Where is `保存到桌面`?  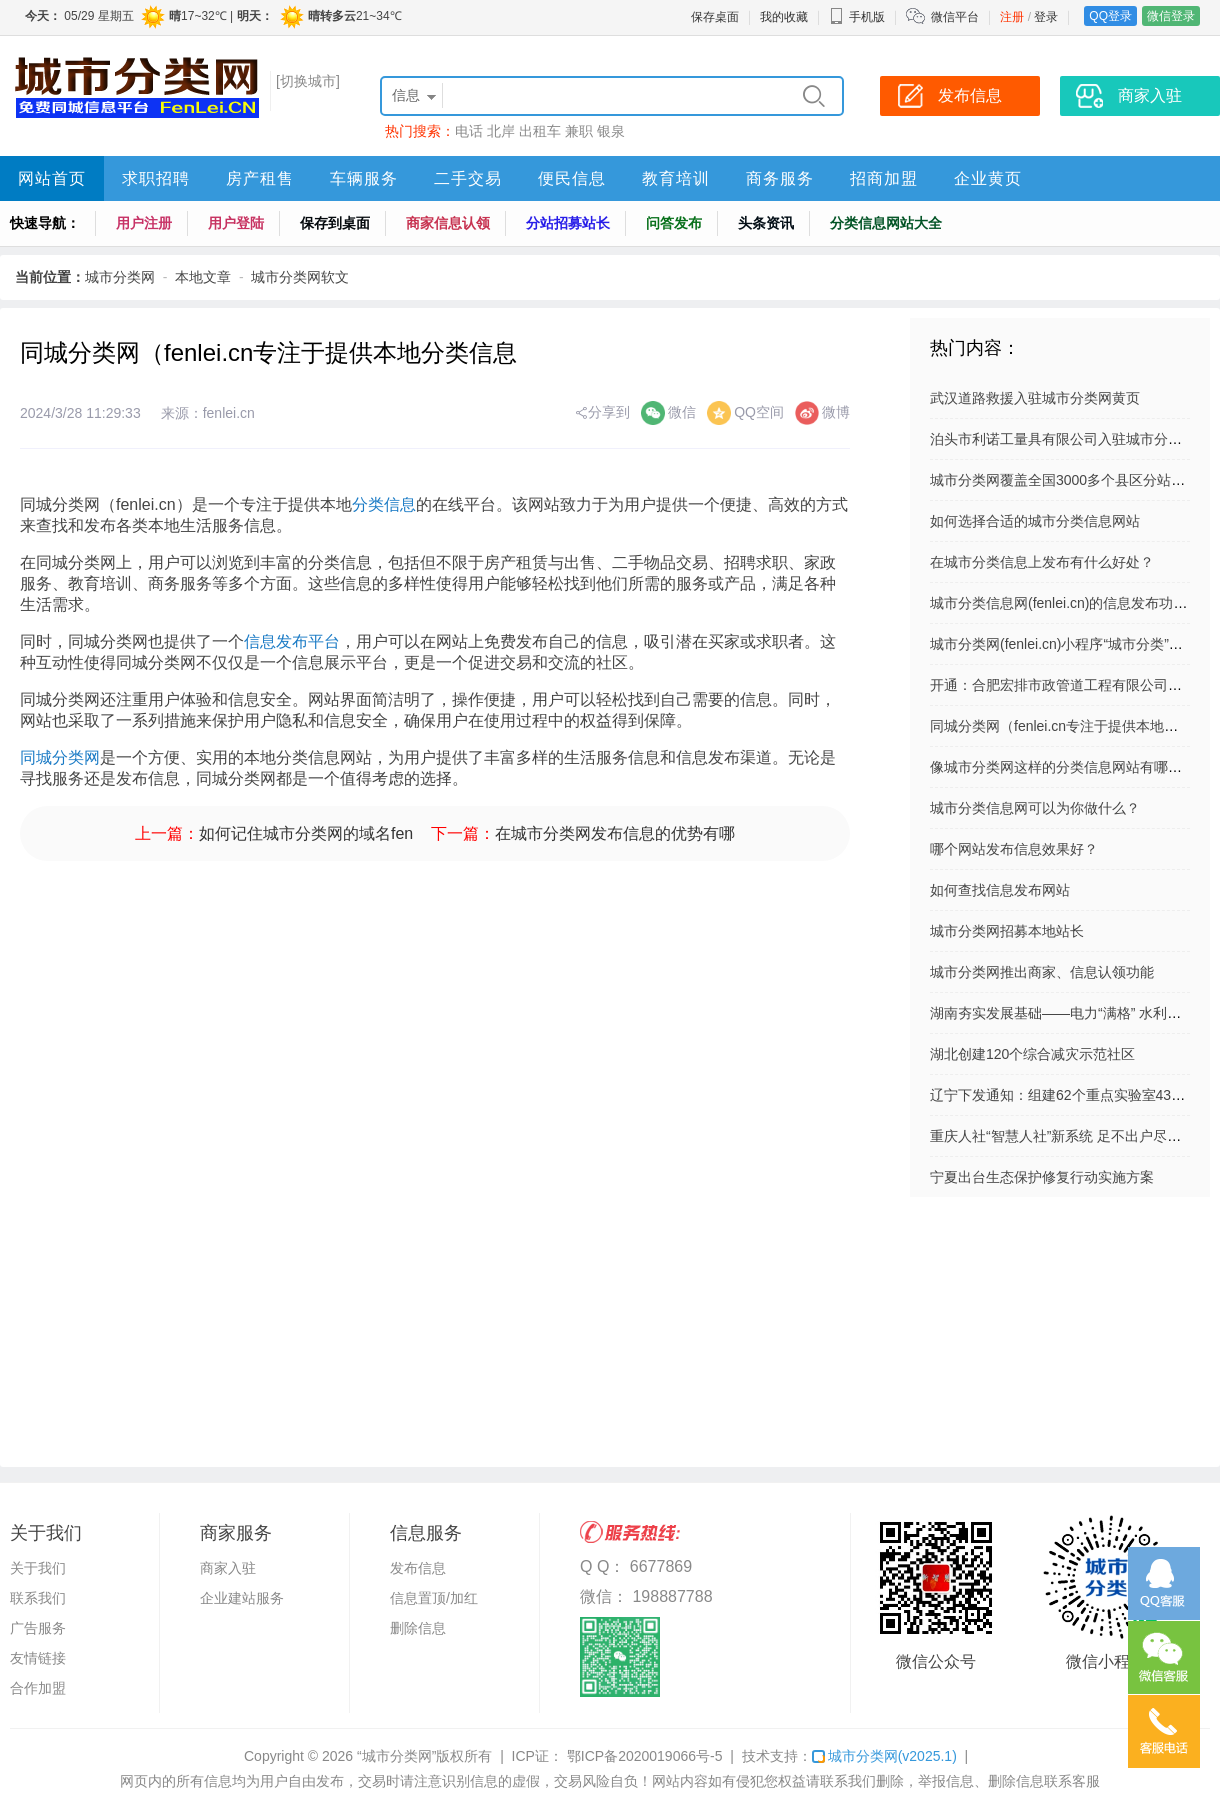 保存到桌面 is located at coordinates (335, 223).